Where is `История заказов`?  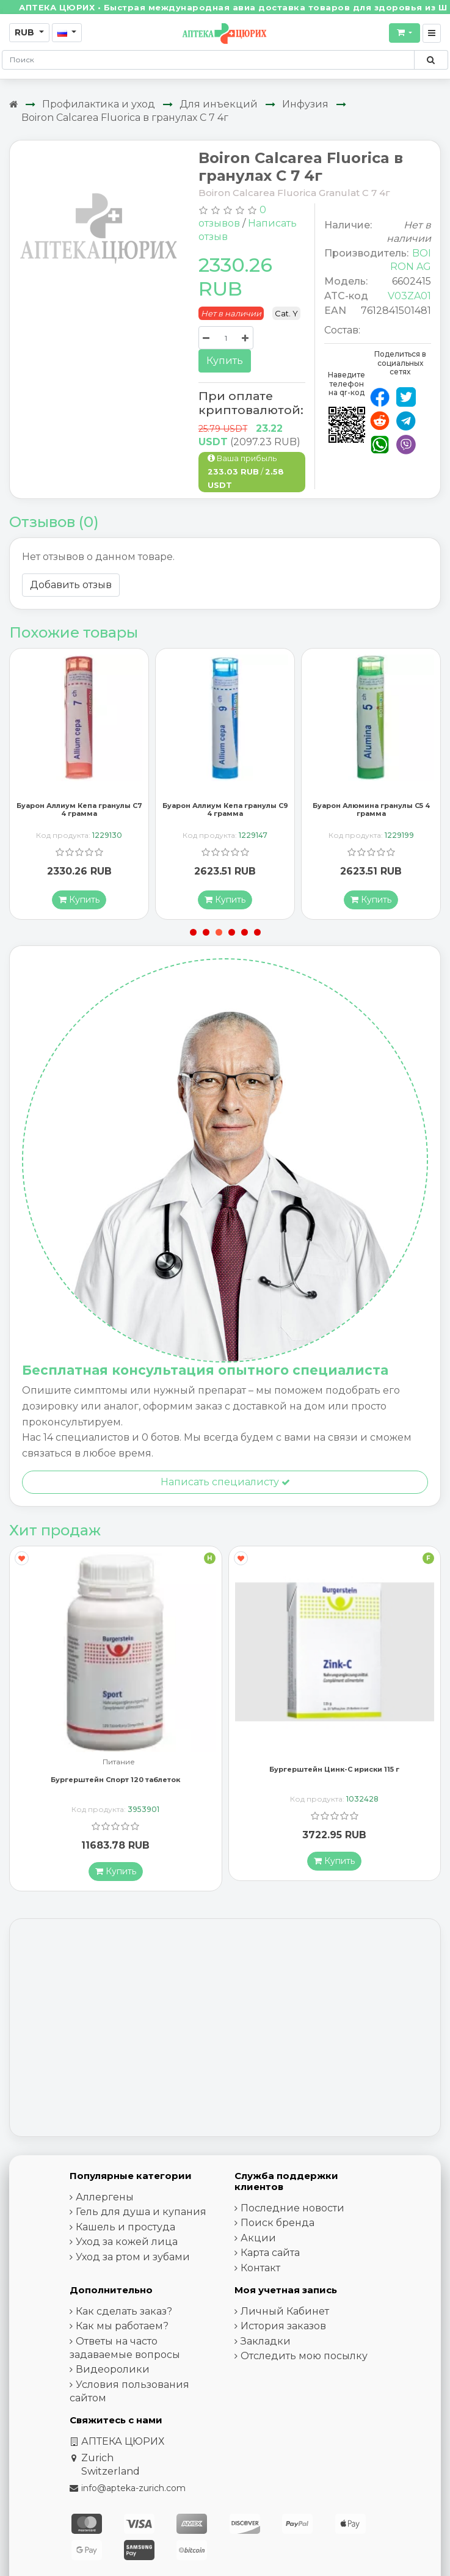
История заказов is located at coordinates (283, 2329).